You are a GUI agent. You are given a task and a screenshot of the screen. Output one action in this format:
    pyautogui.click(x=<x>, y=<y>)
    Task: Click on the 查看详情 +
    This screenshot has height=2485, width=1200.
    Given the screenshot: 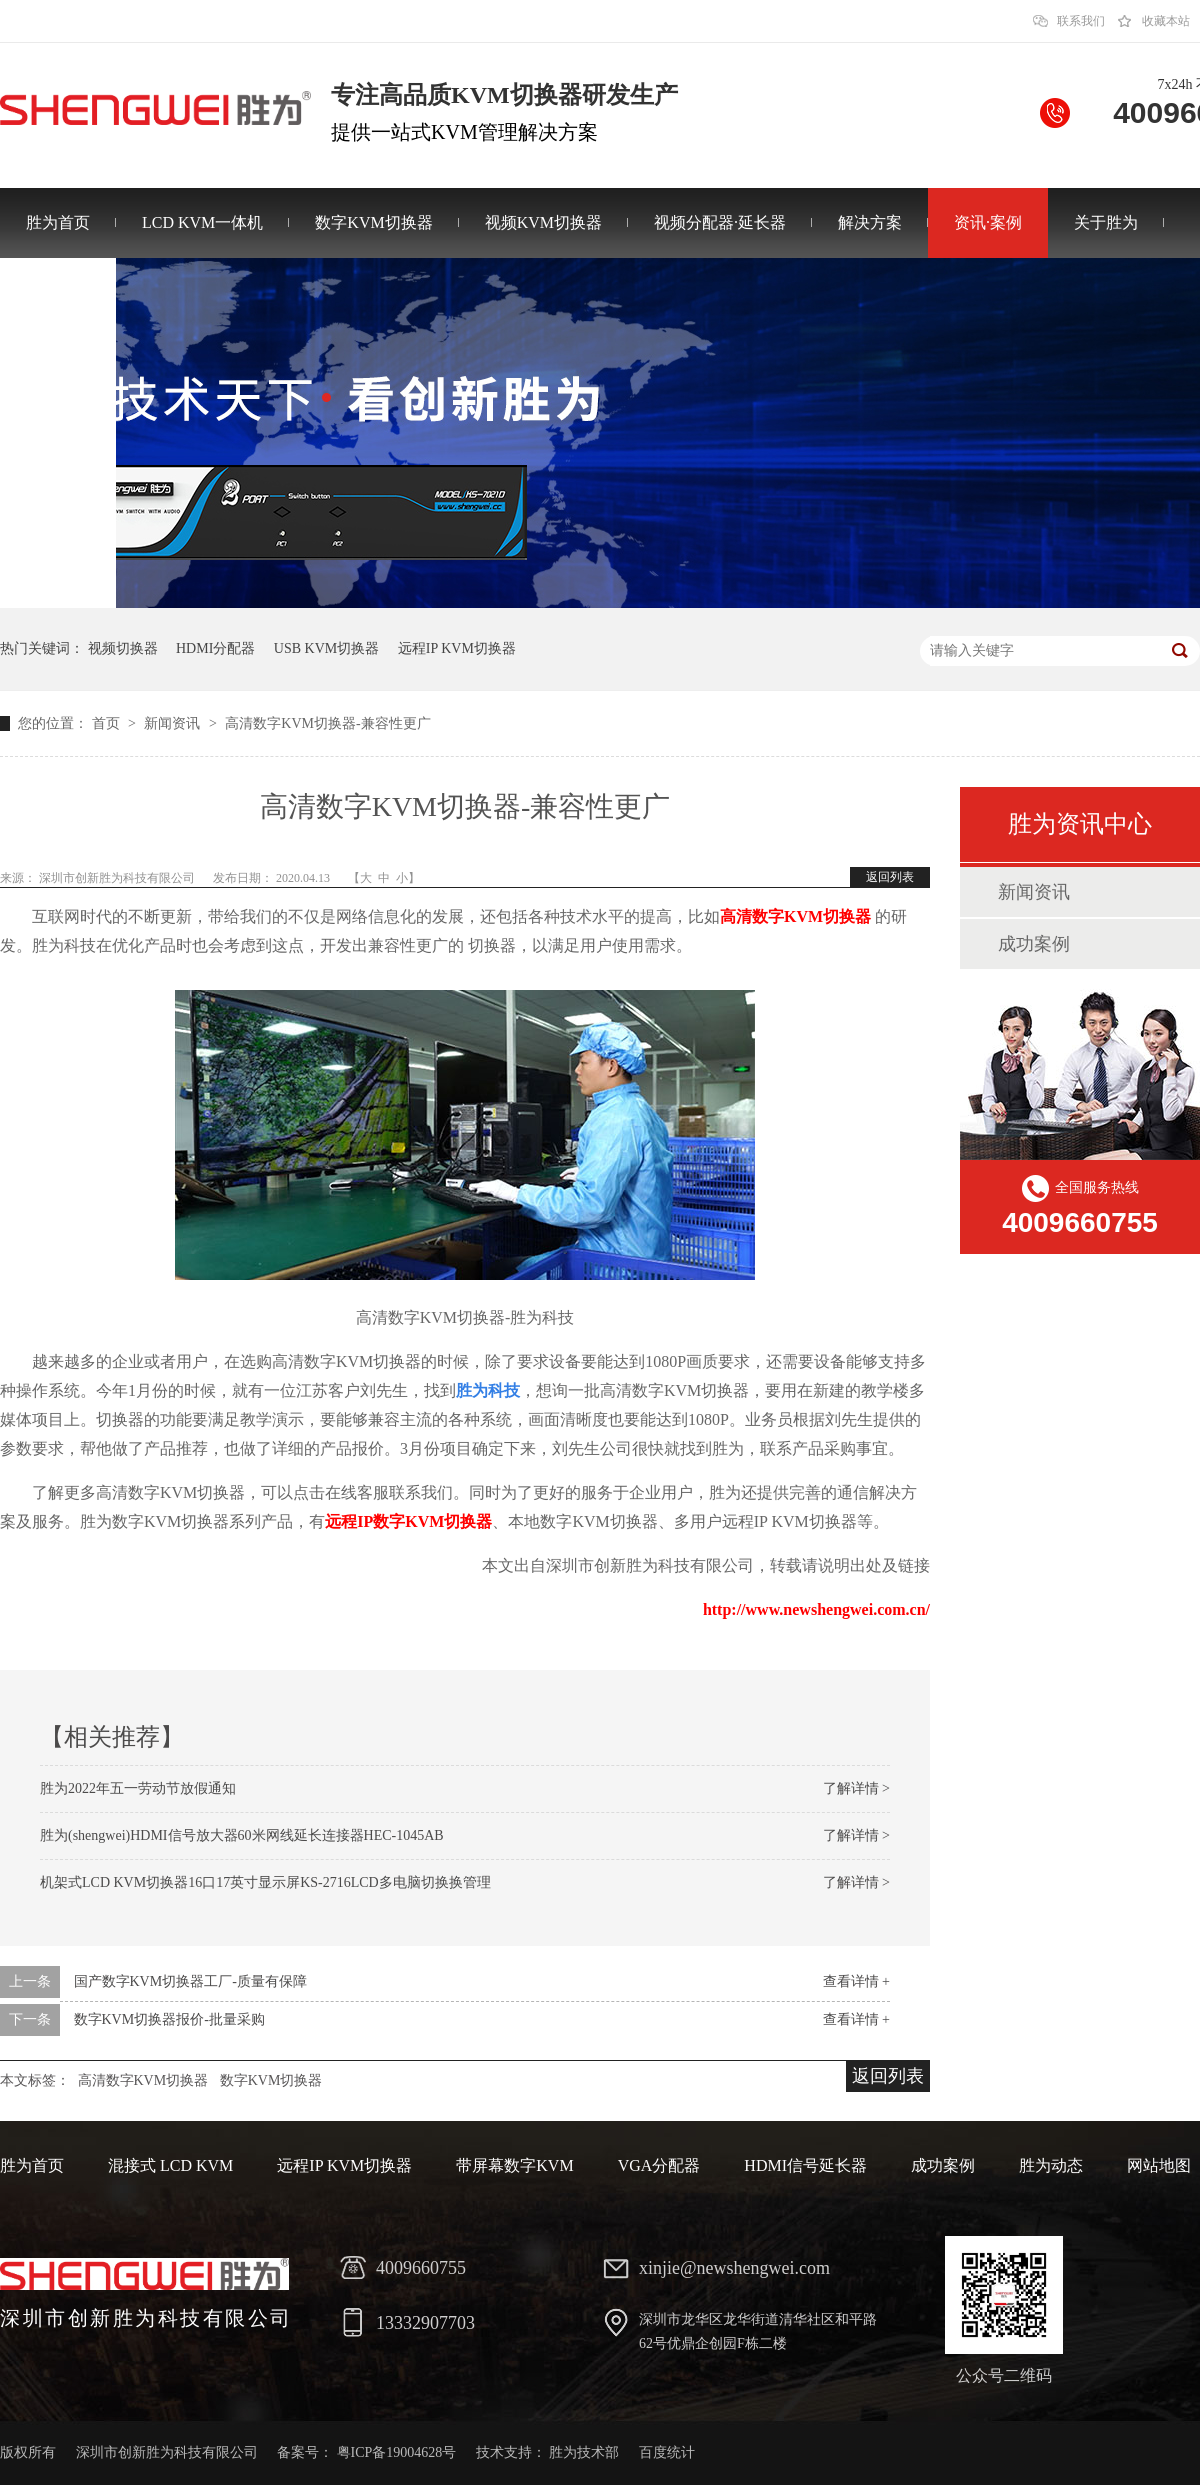 What is the action you would take?
    pyautogui.click(x=856, y=1981)
    